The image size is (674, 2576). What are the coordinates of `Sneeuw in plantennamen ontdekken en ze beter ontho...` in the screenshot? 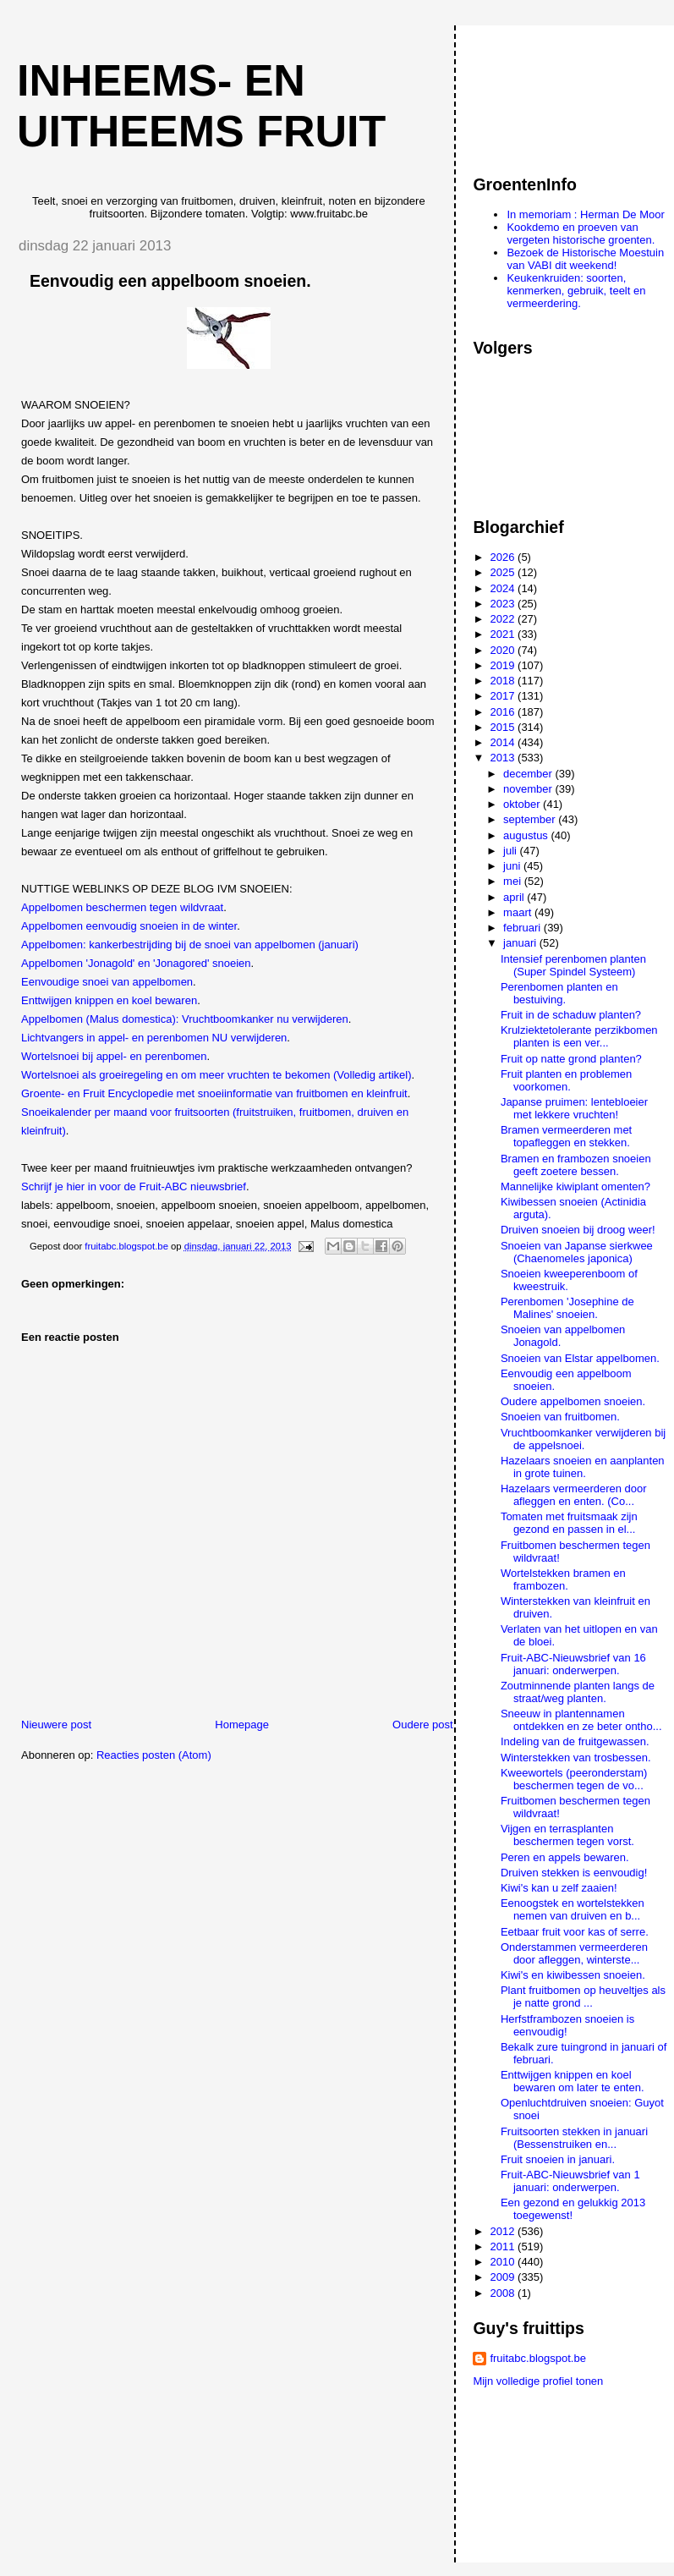 It's located at (581, 1720).